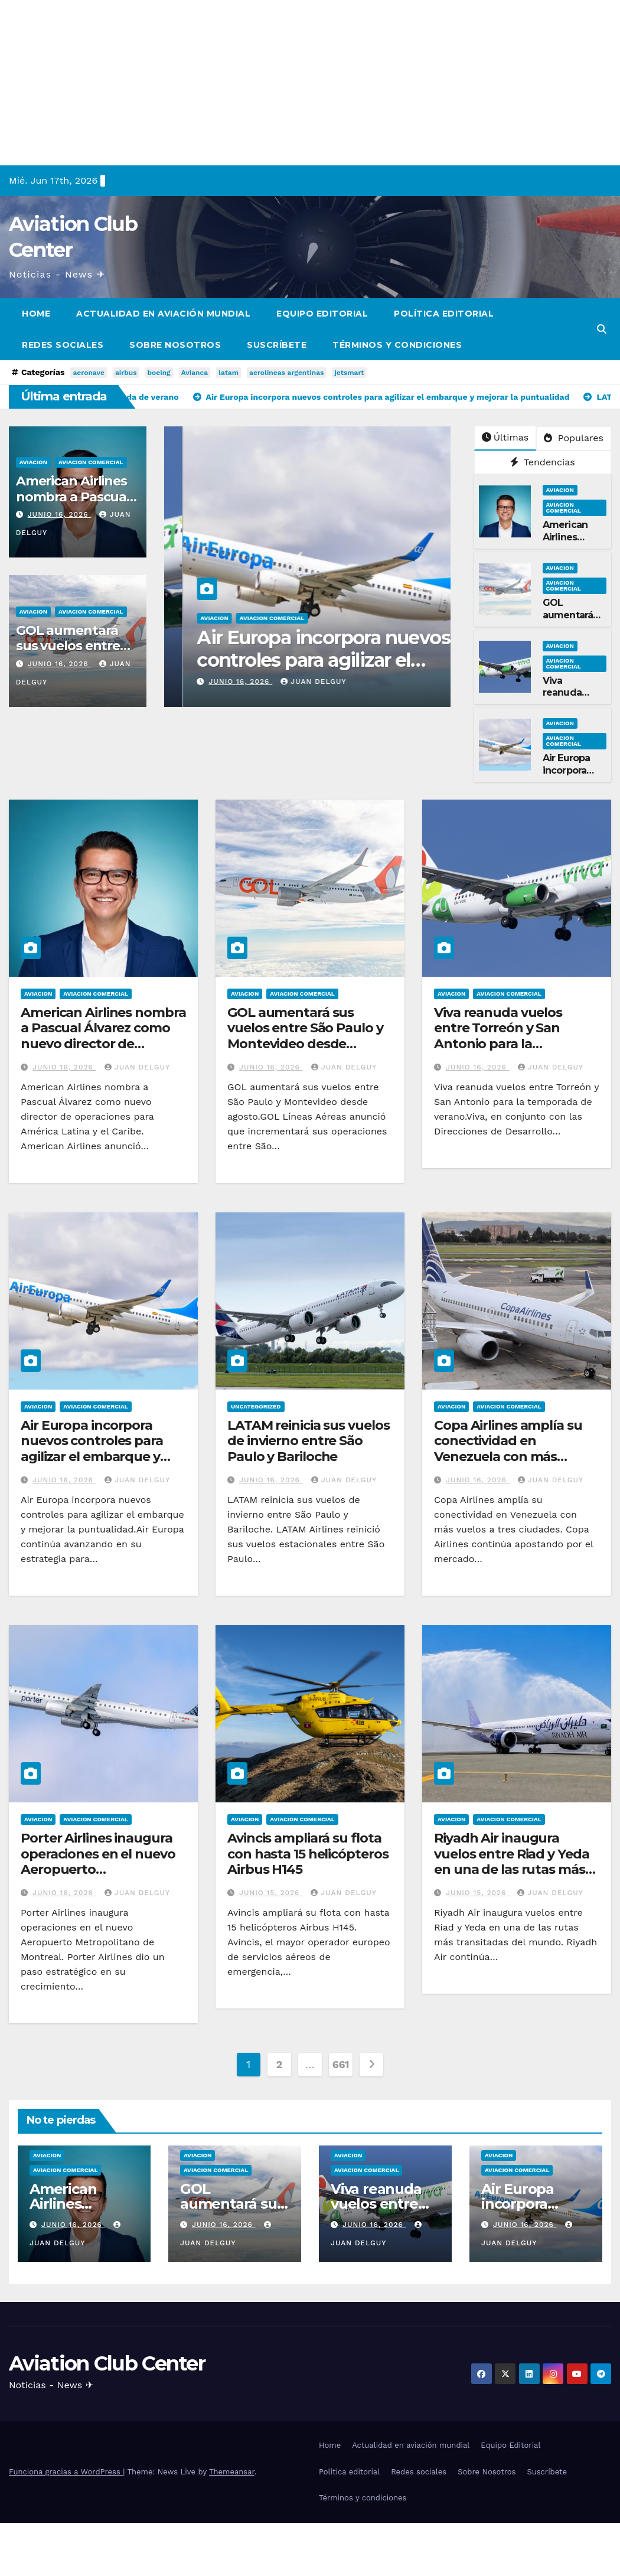 The height and width of the screenshot is (2576, 620). I want to click on Aviacion, so click(33, 462).